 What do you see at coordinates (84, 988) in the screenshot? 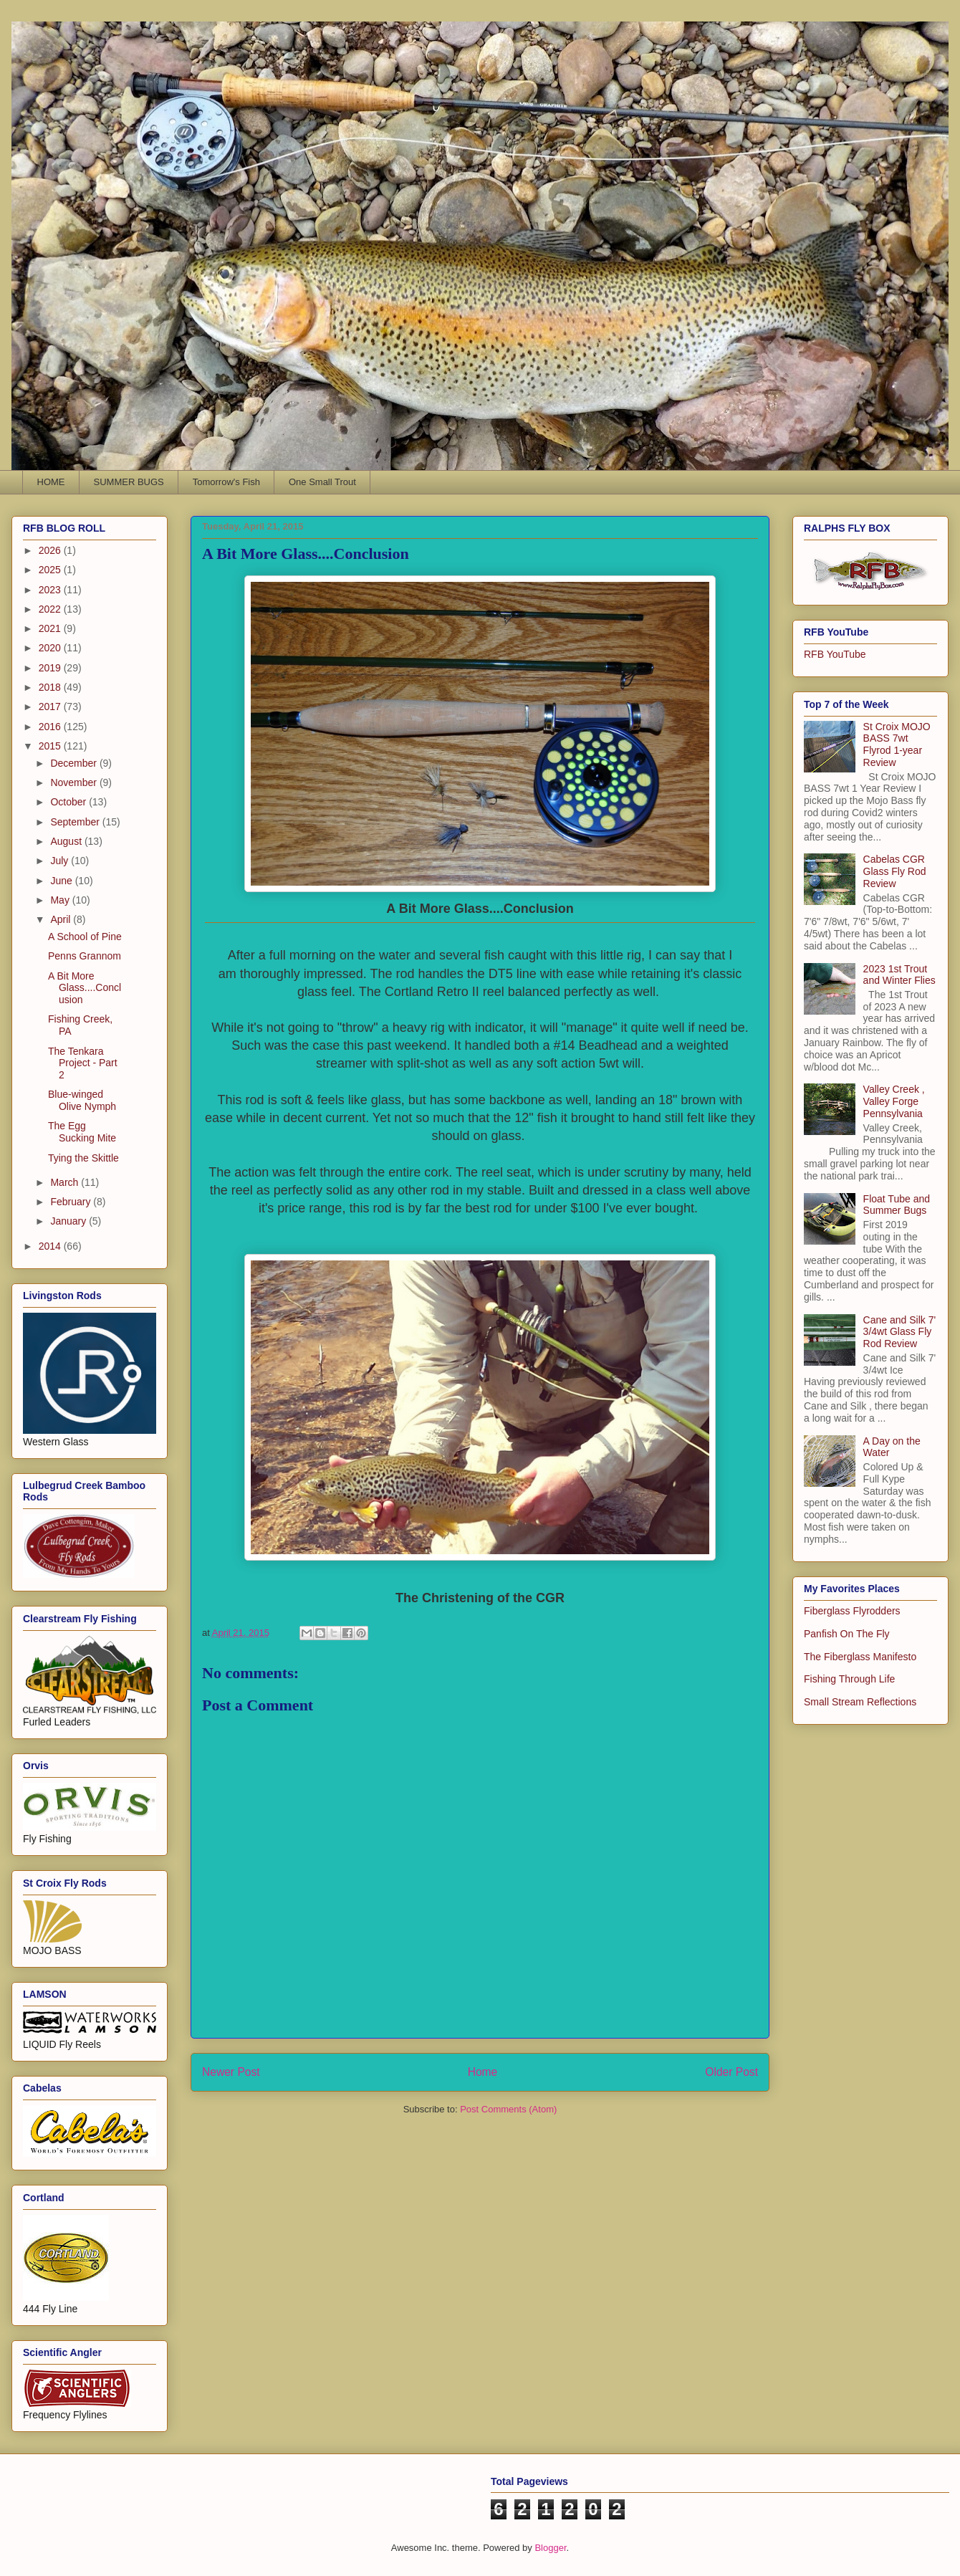
I see `A Bit More Glass....Conclusion` at bounding box center [84, 988].